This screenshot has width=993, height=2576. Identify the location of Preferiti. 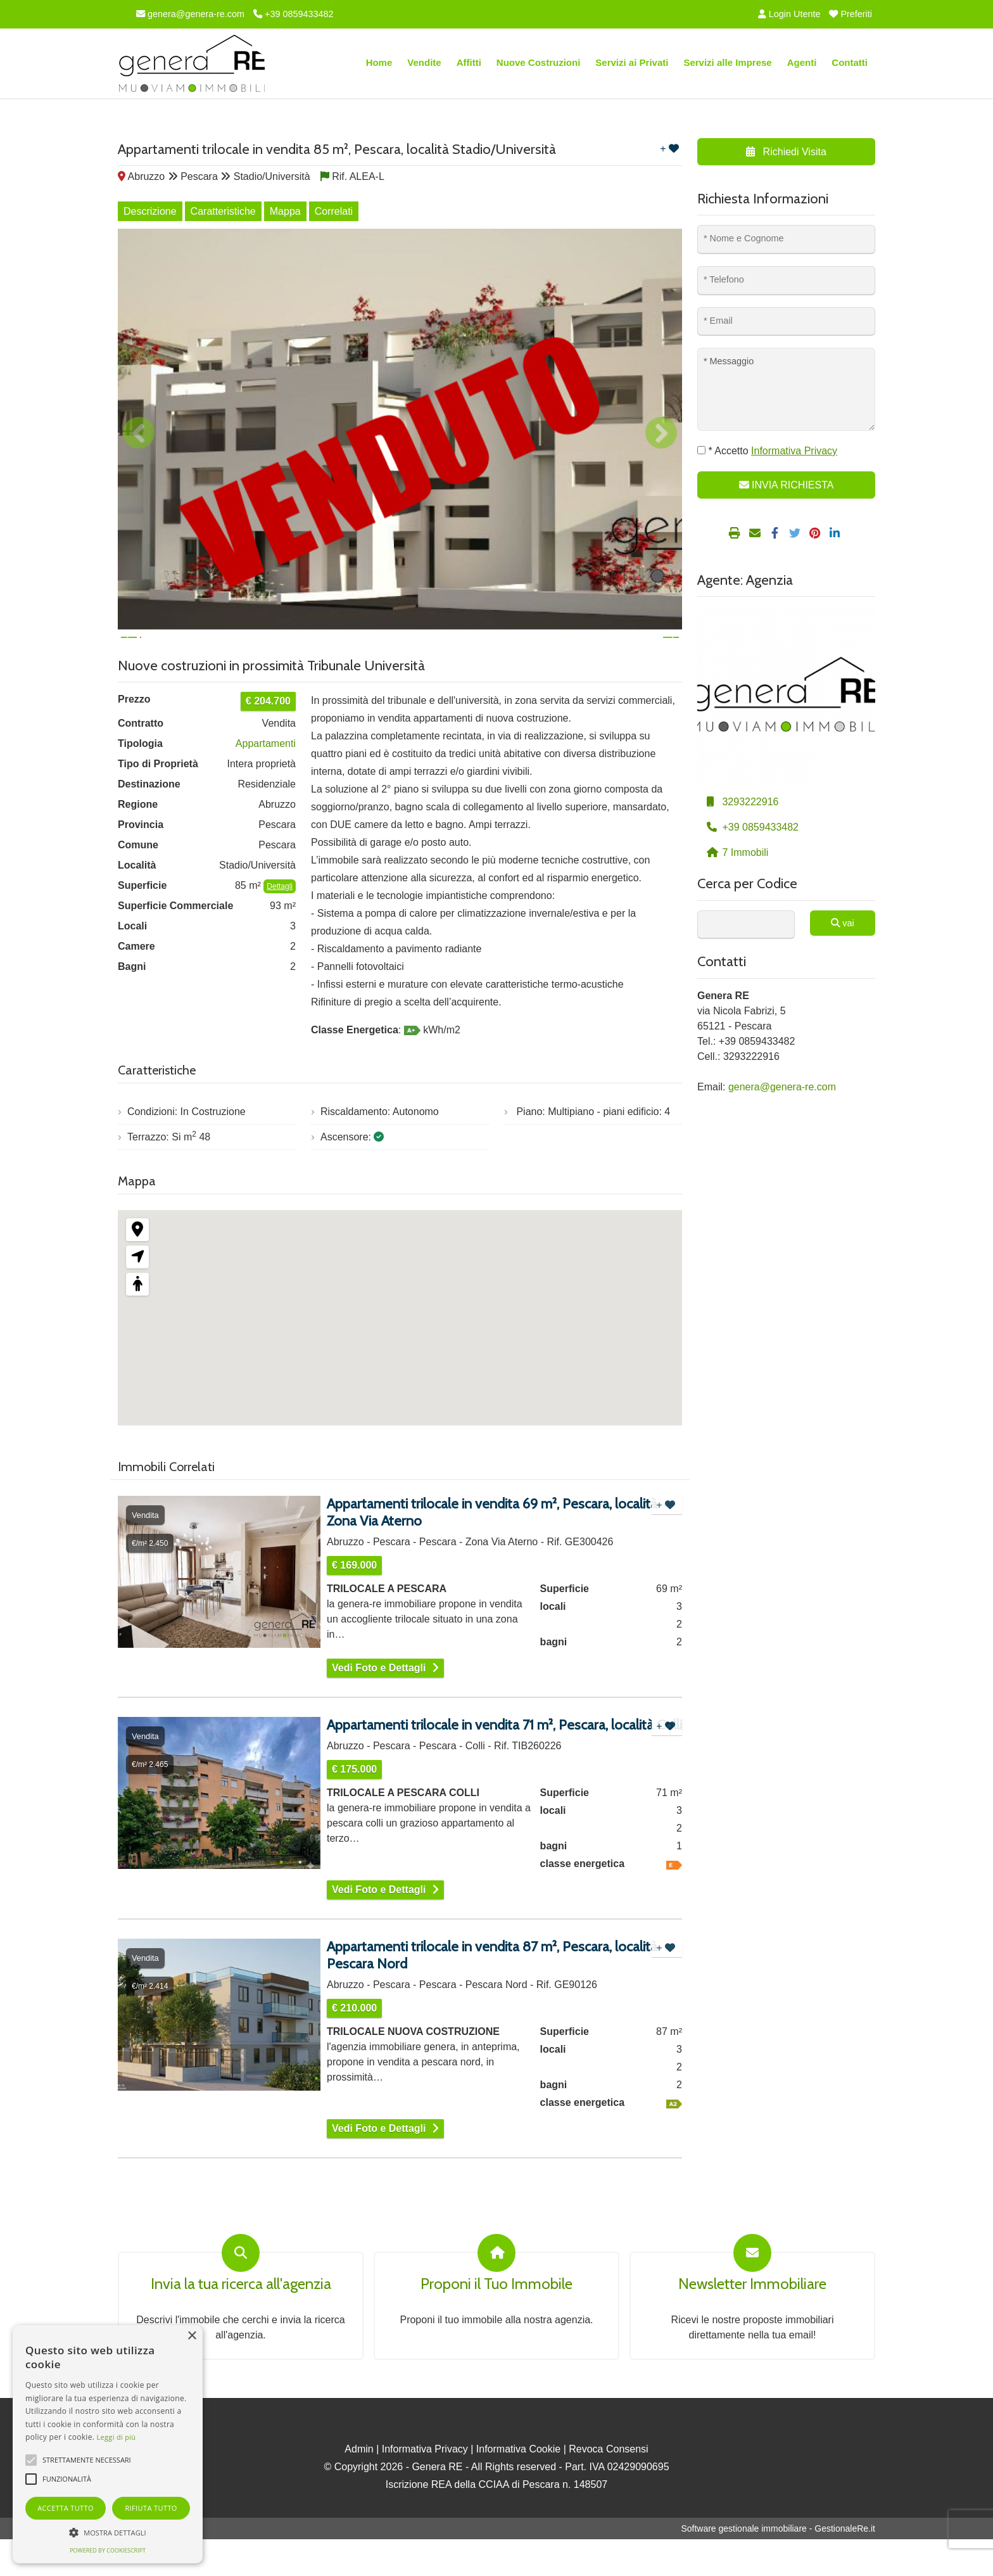
(850, 14).